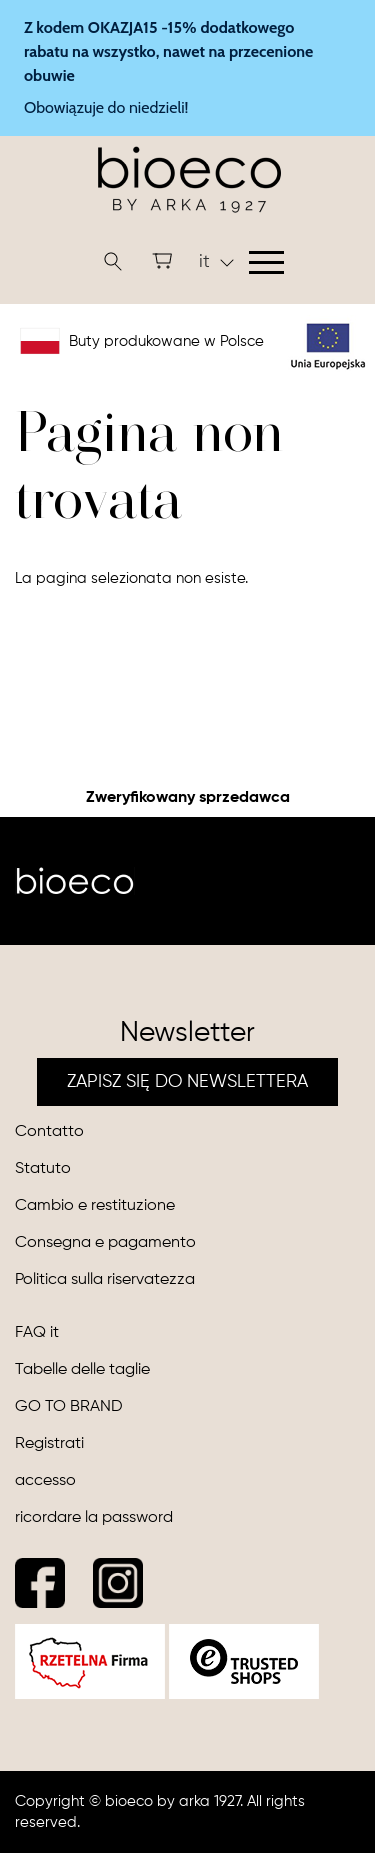  What do you see at coordinates (216, 262) in the screenshot?
I see `it [button]` at bounding box center [216, 262].